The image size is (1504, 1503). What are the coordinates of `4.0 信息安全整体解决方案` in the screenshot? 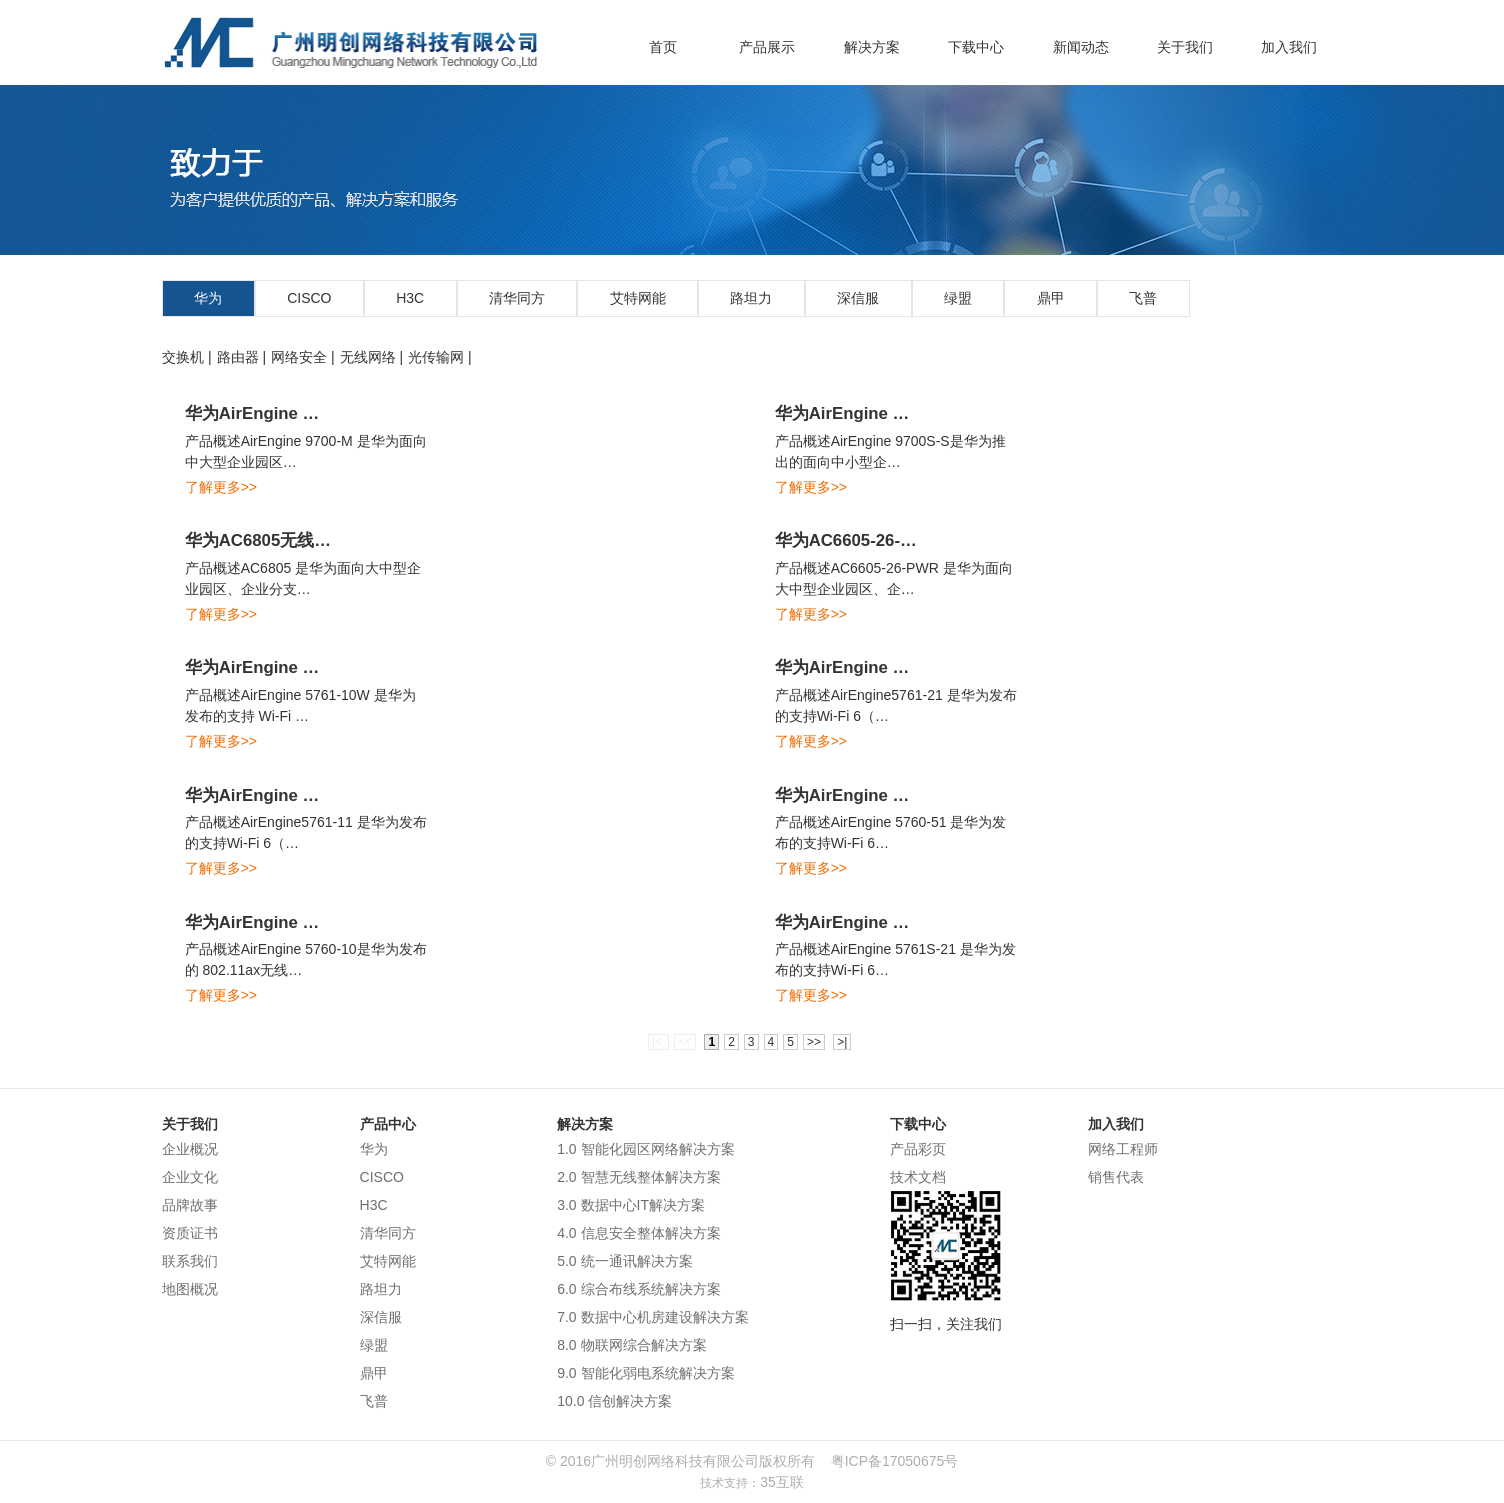 It's located at (638, 1233).